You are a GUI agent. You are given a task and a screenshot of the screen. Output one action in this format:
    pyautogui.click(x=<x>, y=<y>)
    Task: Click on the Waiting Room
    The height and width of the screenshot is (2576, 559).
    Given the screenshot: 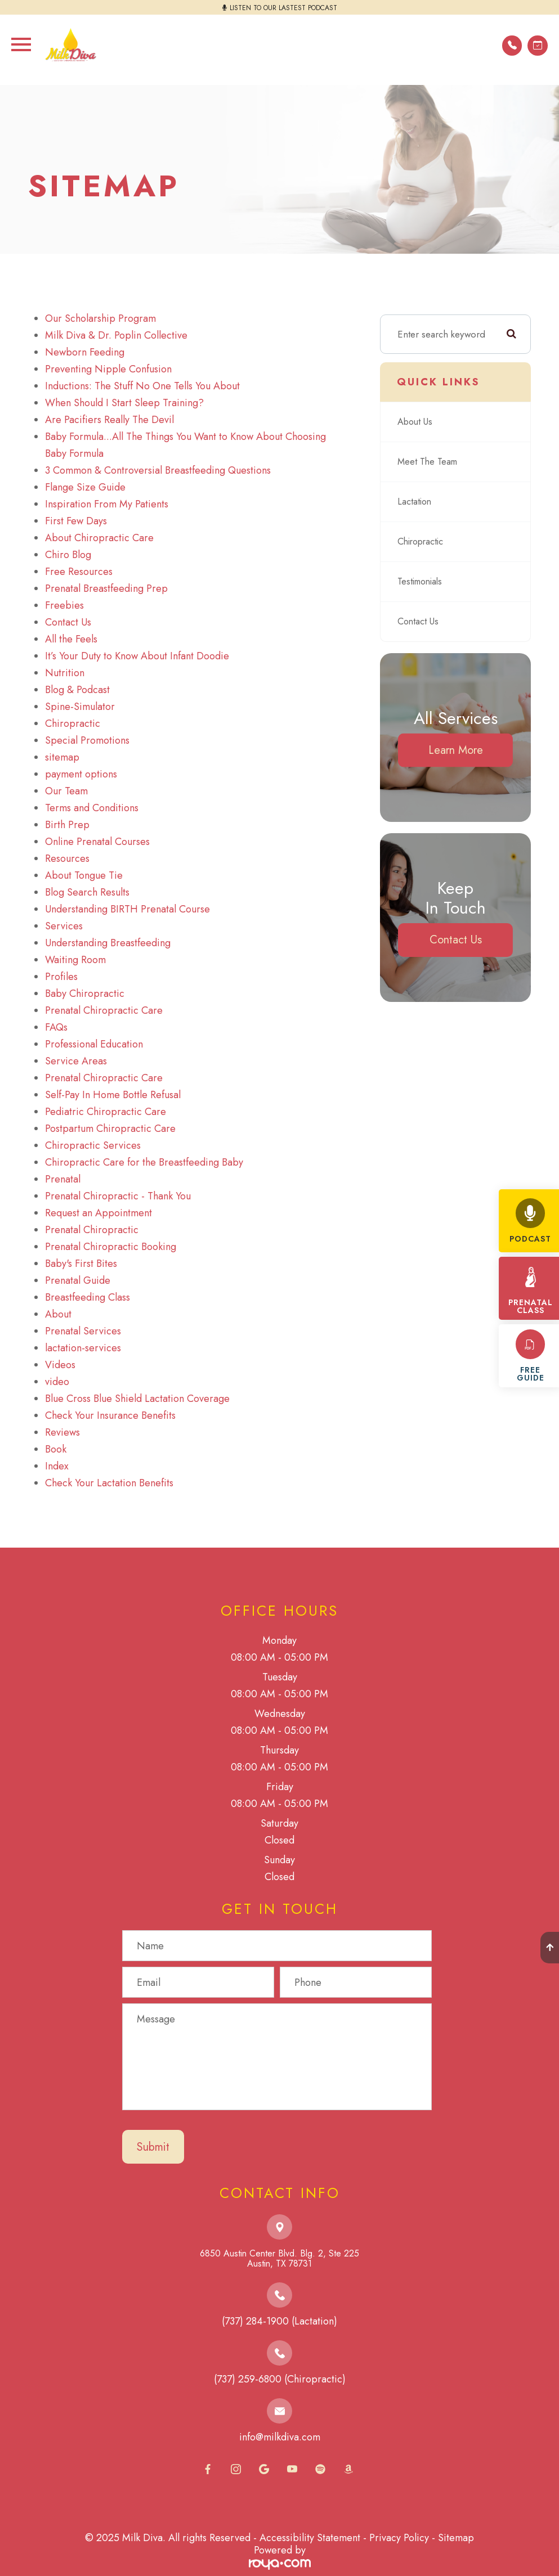 What is the action you would take?
    pyautogui.click(x=75, y=959)
    